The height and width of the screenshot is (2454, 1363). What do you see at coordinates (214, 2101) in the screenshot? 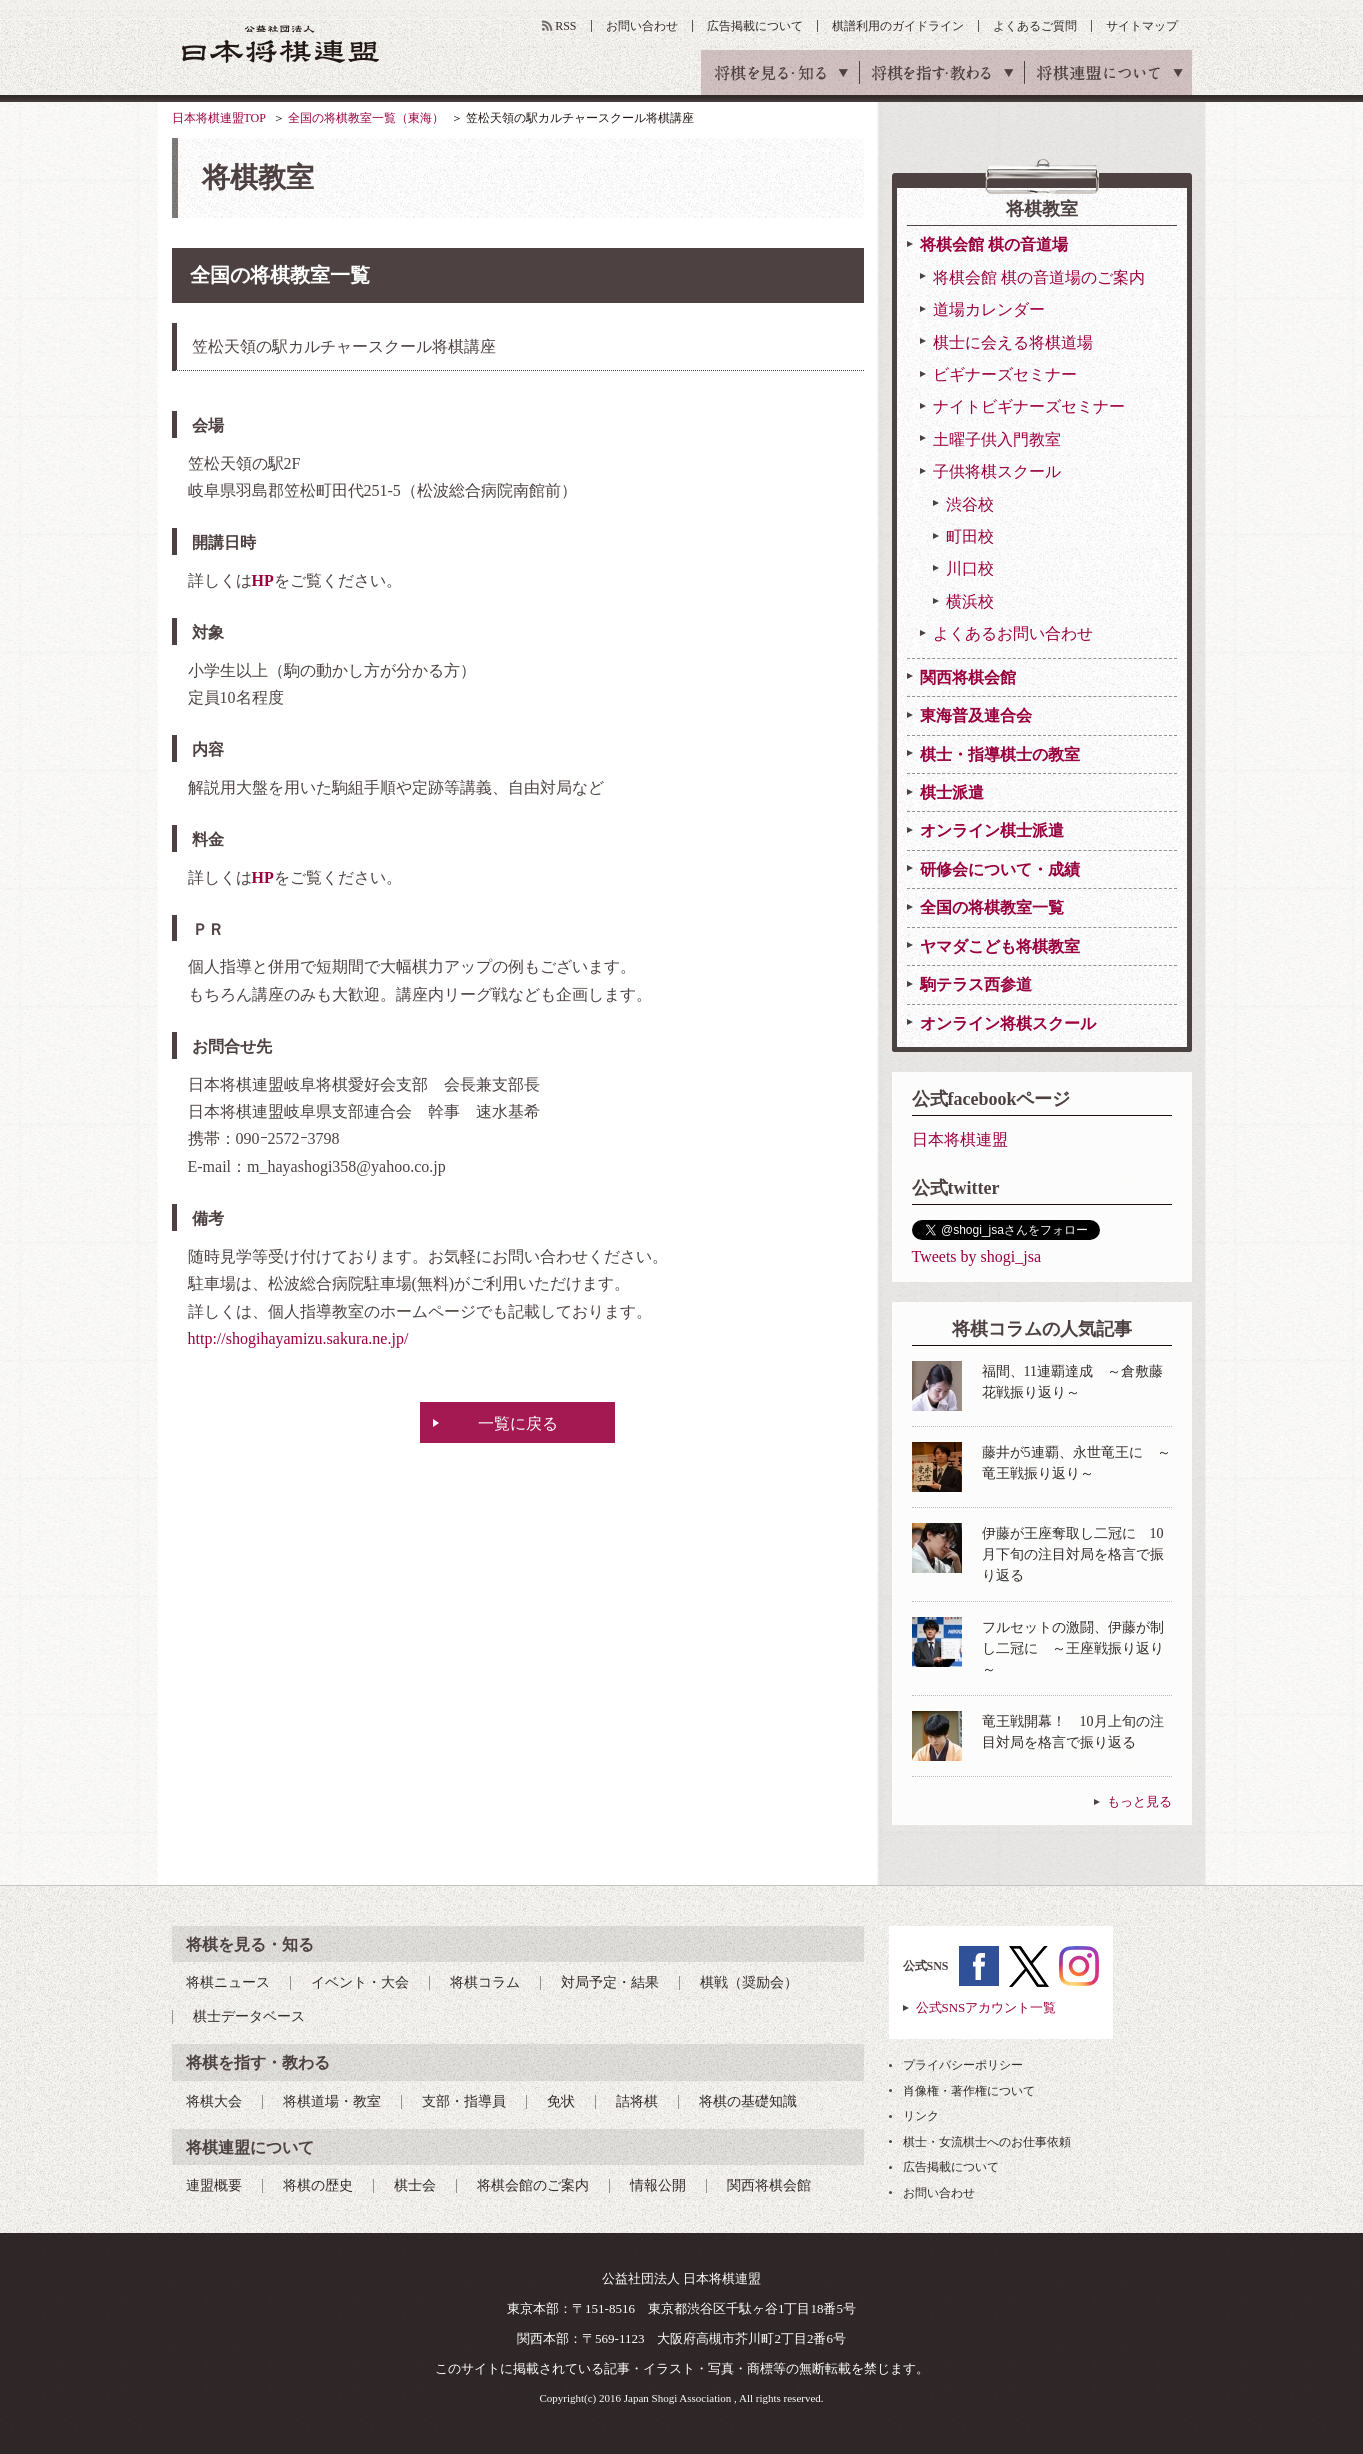
I see `将棋大会` at bounding box center [214, 2101].